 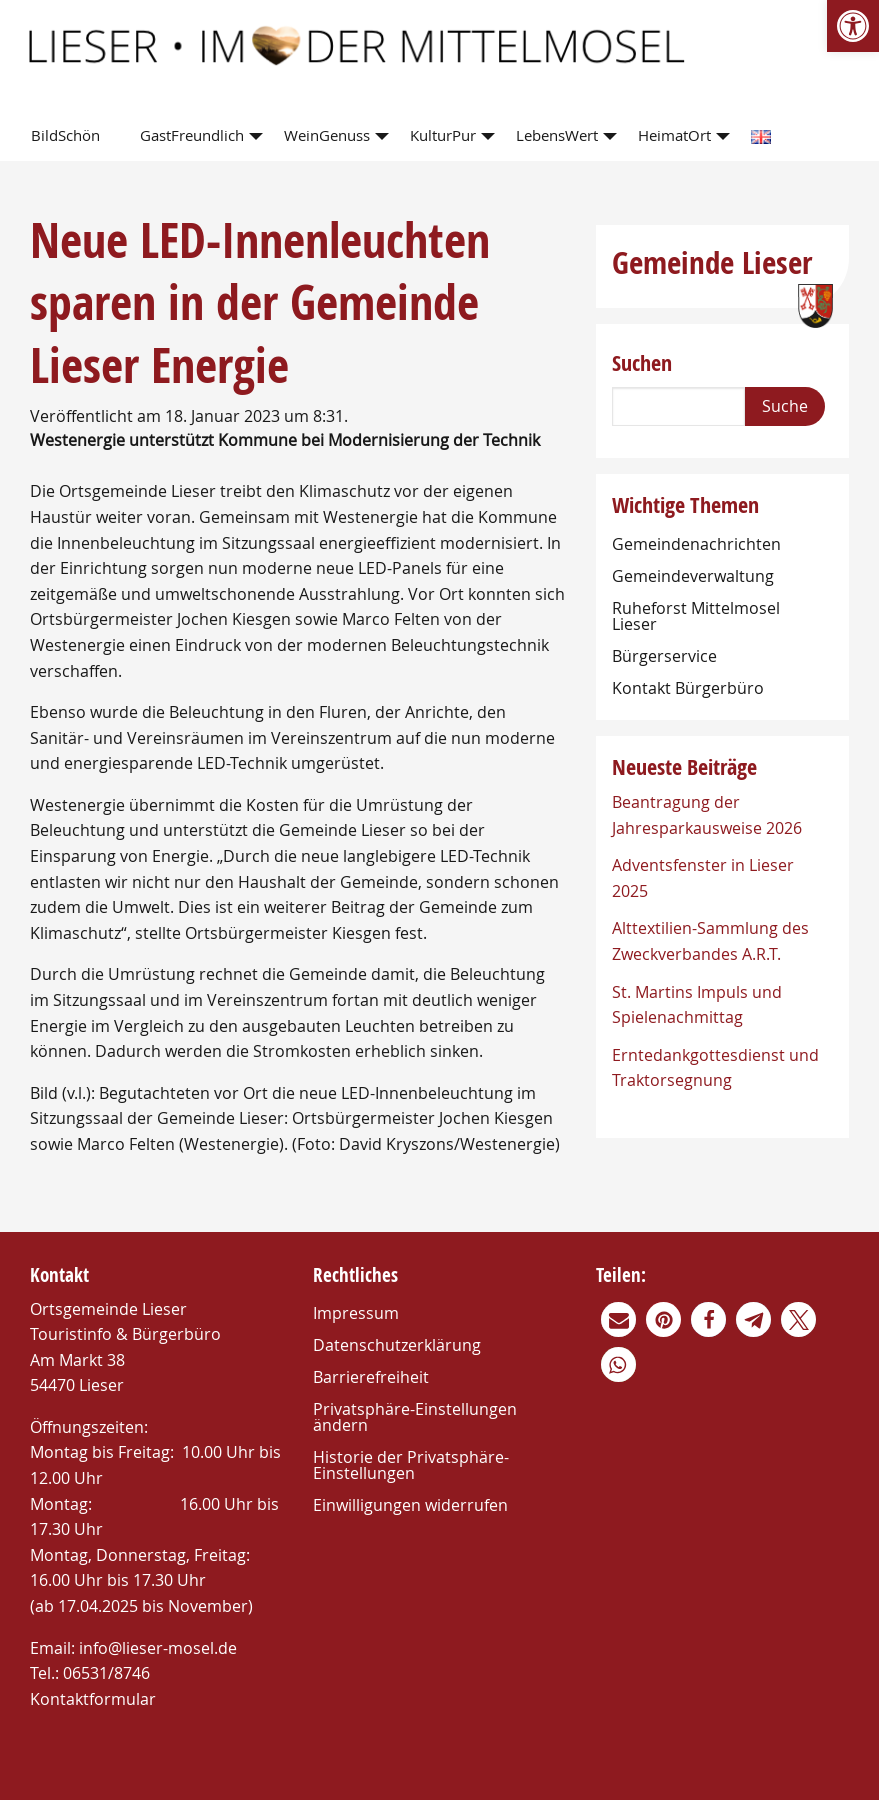 What do you see at coordinates (853, 26) in the screenshot?
I see `[link]` at bounding box center [853, 26].